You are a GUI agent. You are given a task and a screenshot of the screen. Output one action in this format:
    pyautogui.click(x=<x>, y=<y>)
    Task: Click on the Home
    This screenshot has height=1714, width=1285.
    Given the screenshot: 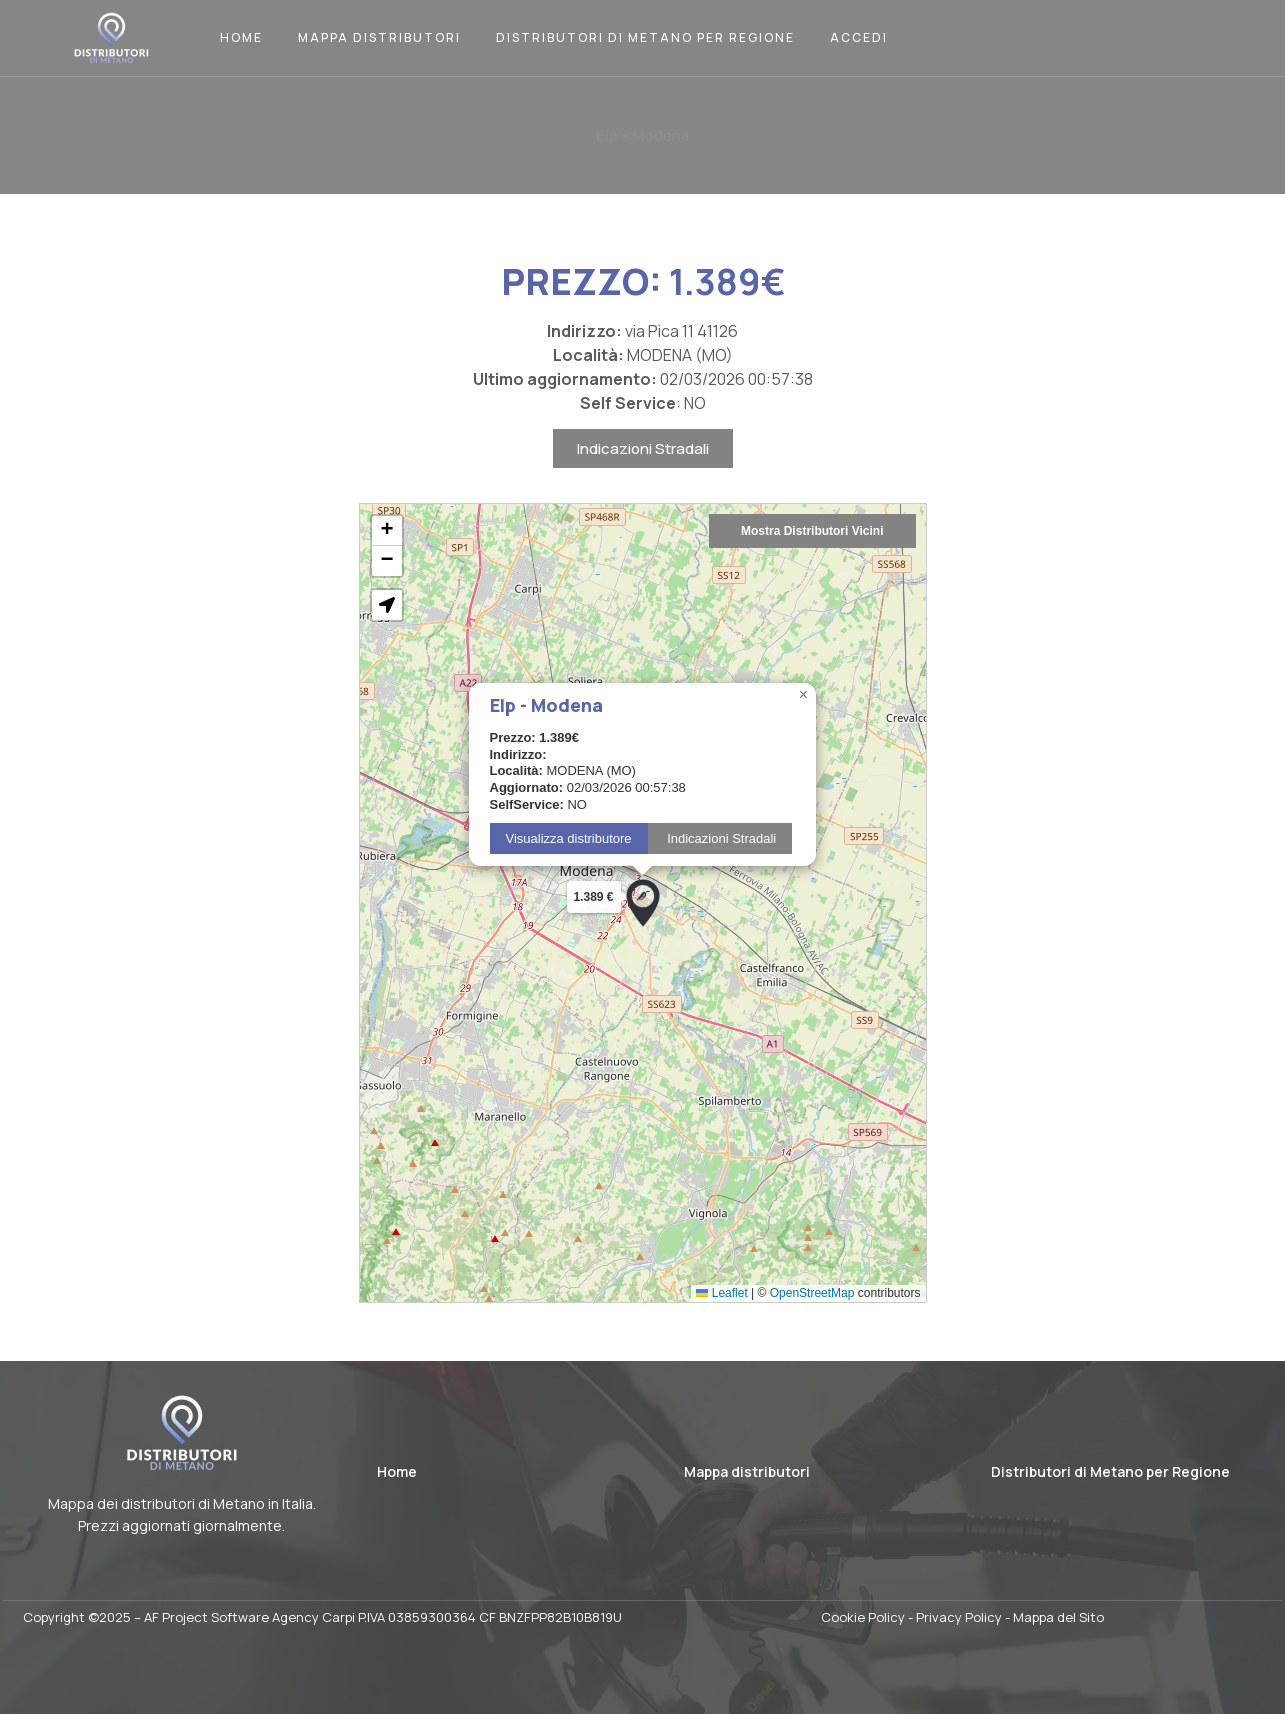 What is the action you would take?
    pyautogui.click(x=241, y=37)
    